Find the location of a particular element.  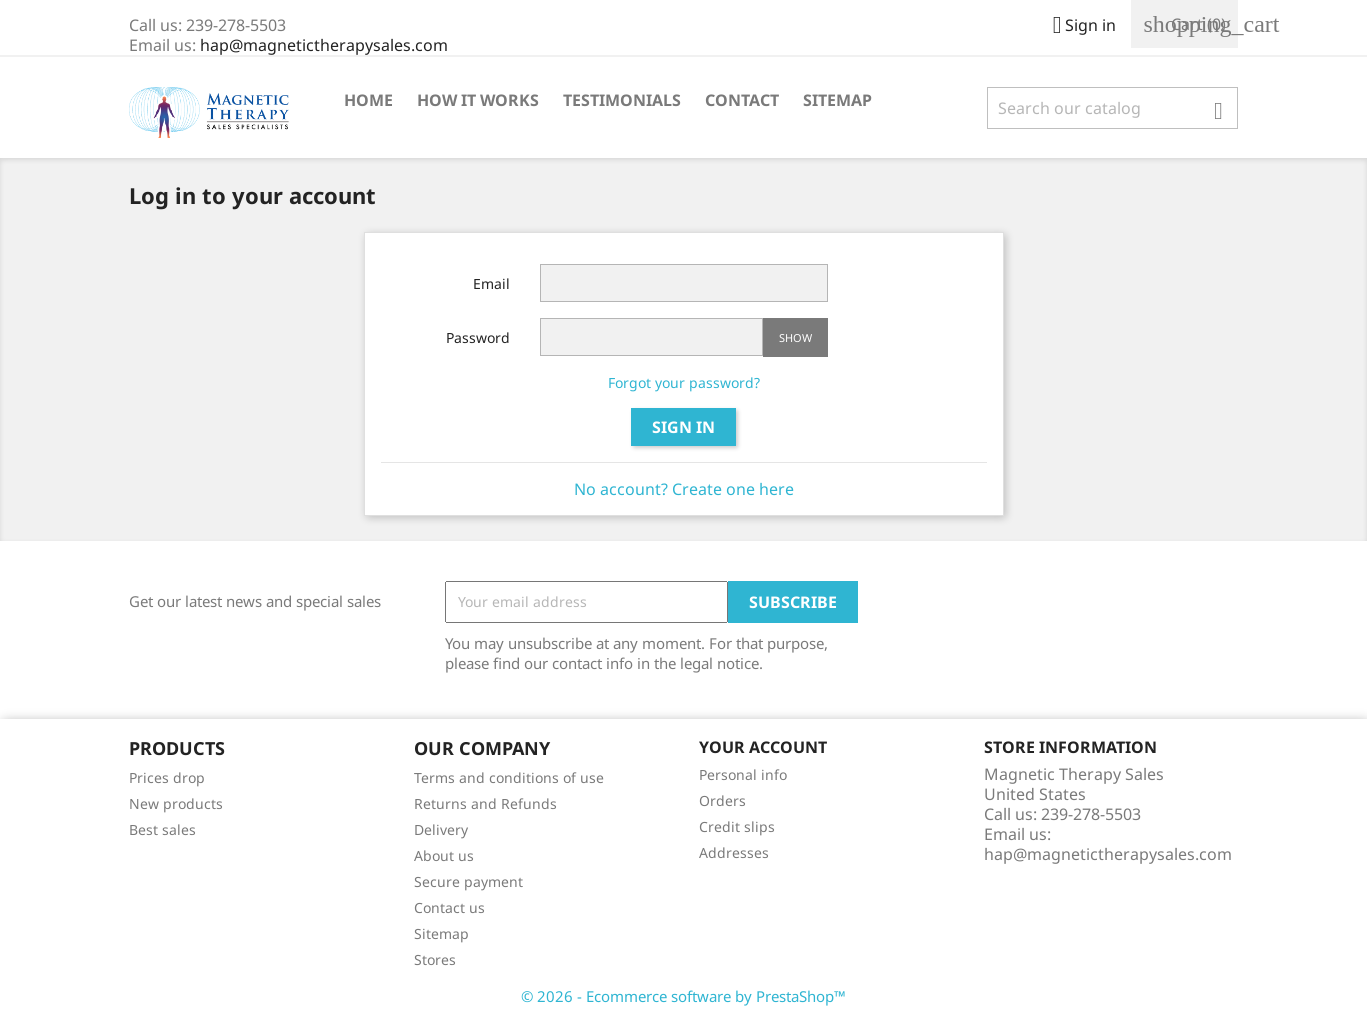

Home is located at coordinates (368, 100).